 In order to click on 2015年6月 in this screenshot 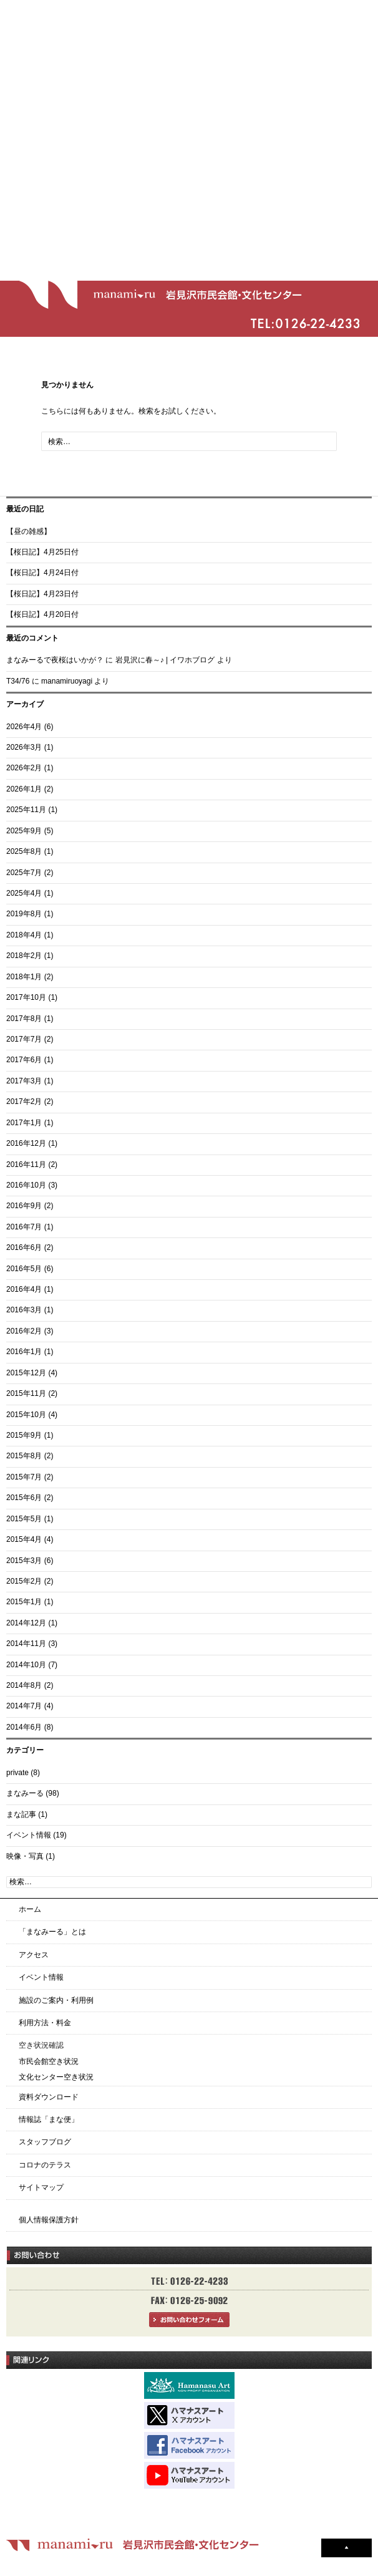, I will do `click(24, 1497)`.